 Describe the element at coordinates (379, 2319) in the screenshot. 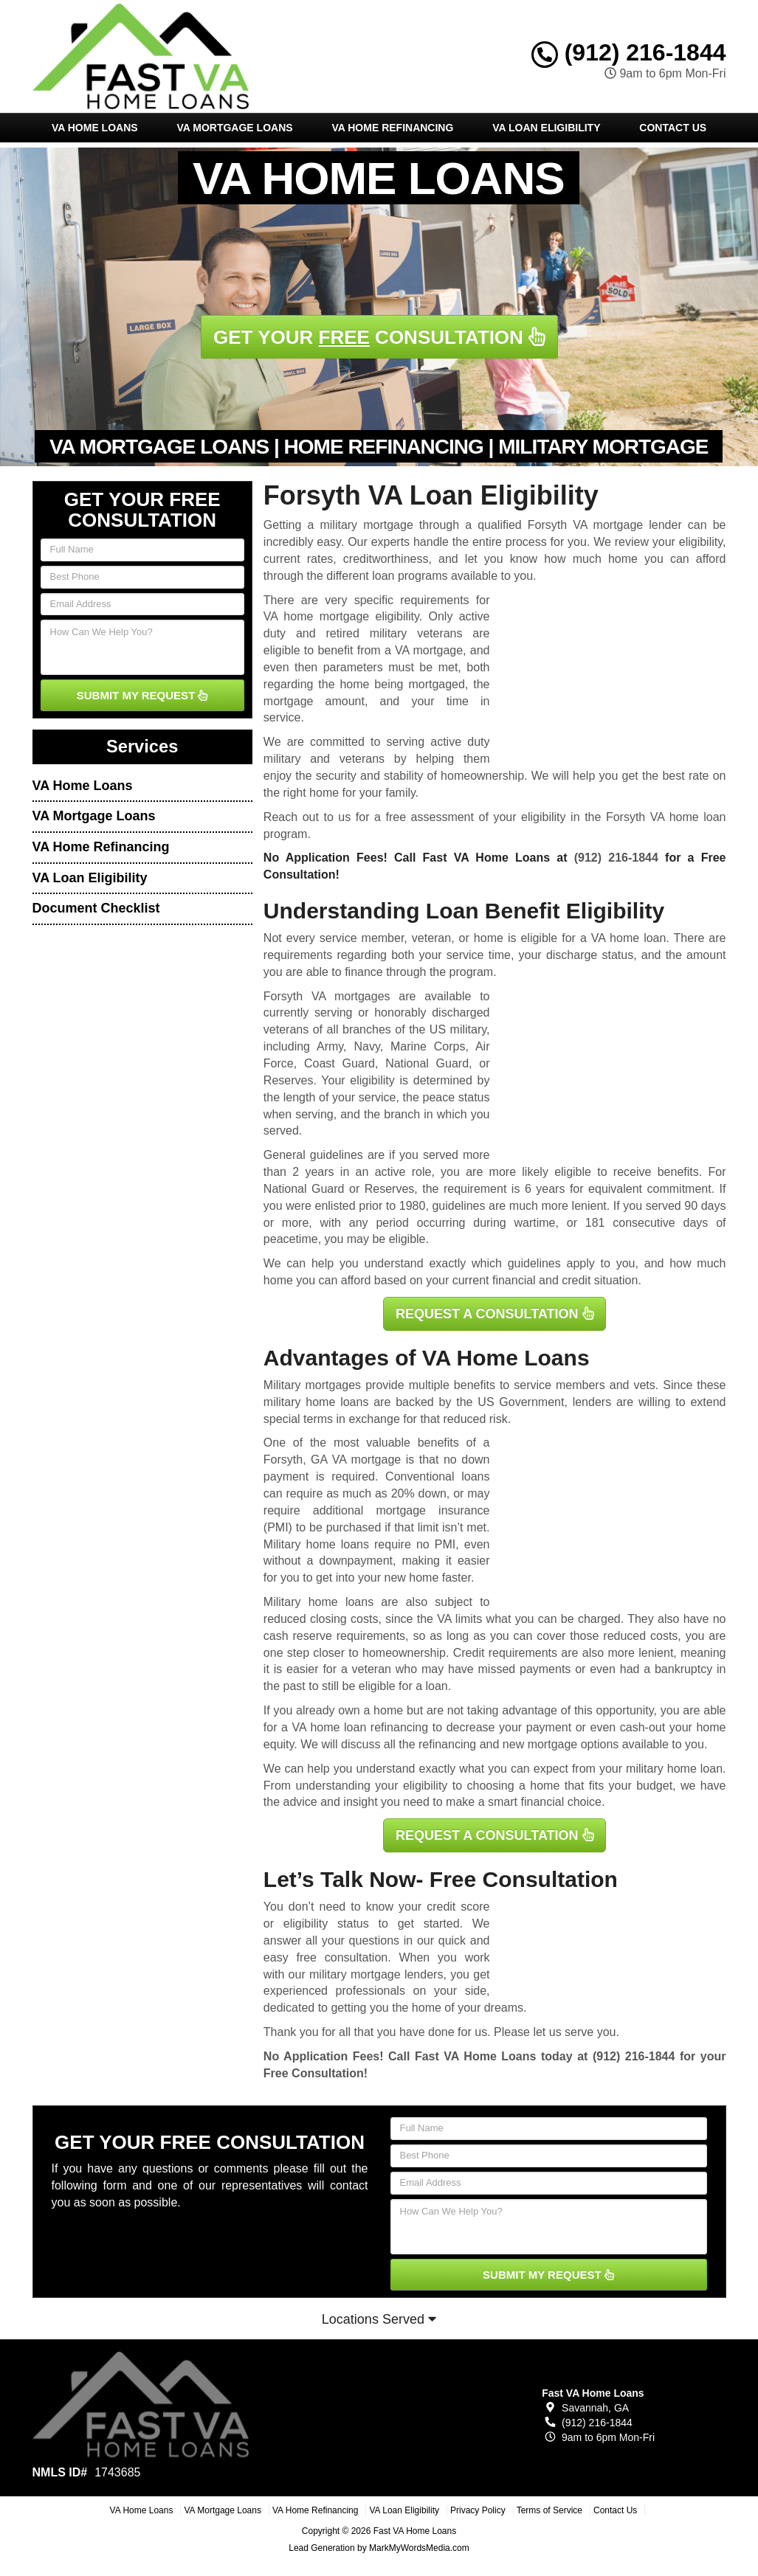

I see `Locations Served [button]` at that location.